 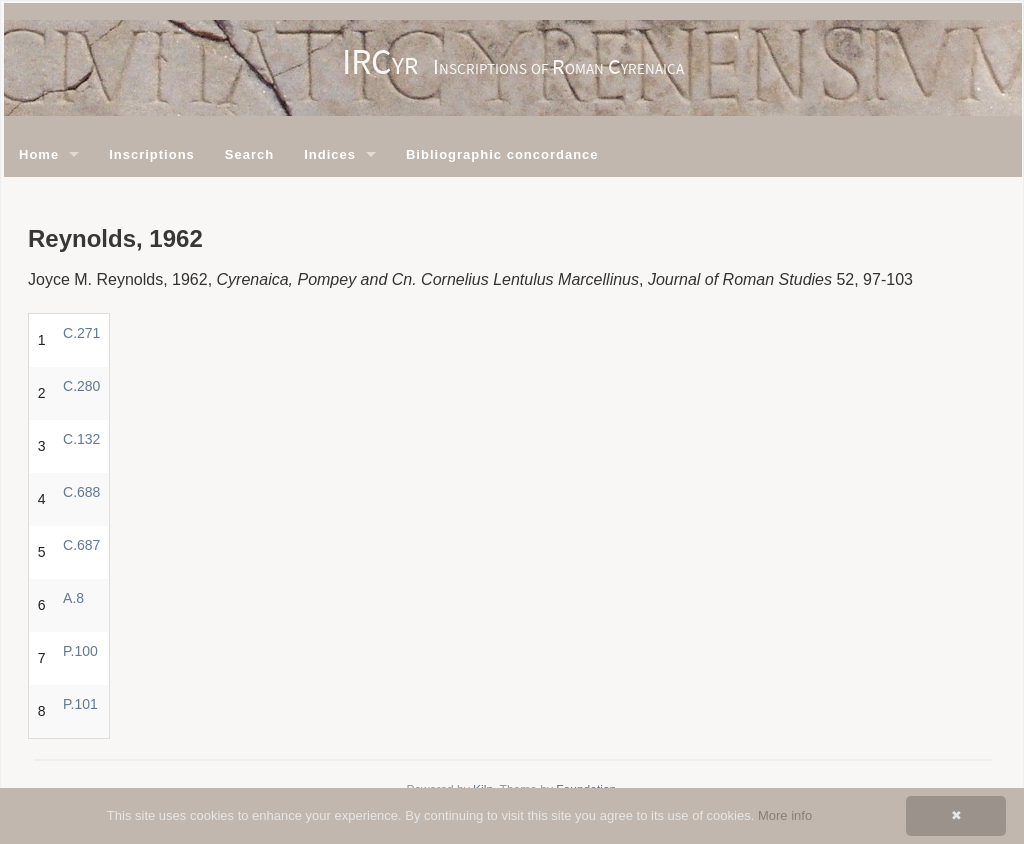 What do you see at coordinates (81, 333) in the screenshot?
I see `C.271` at bounding box center [81, 333].